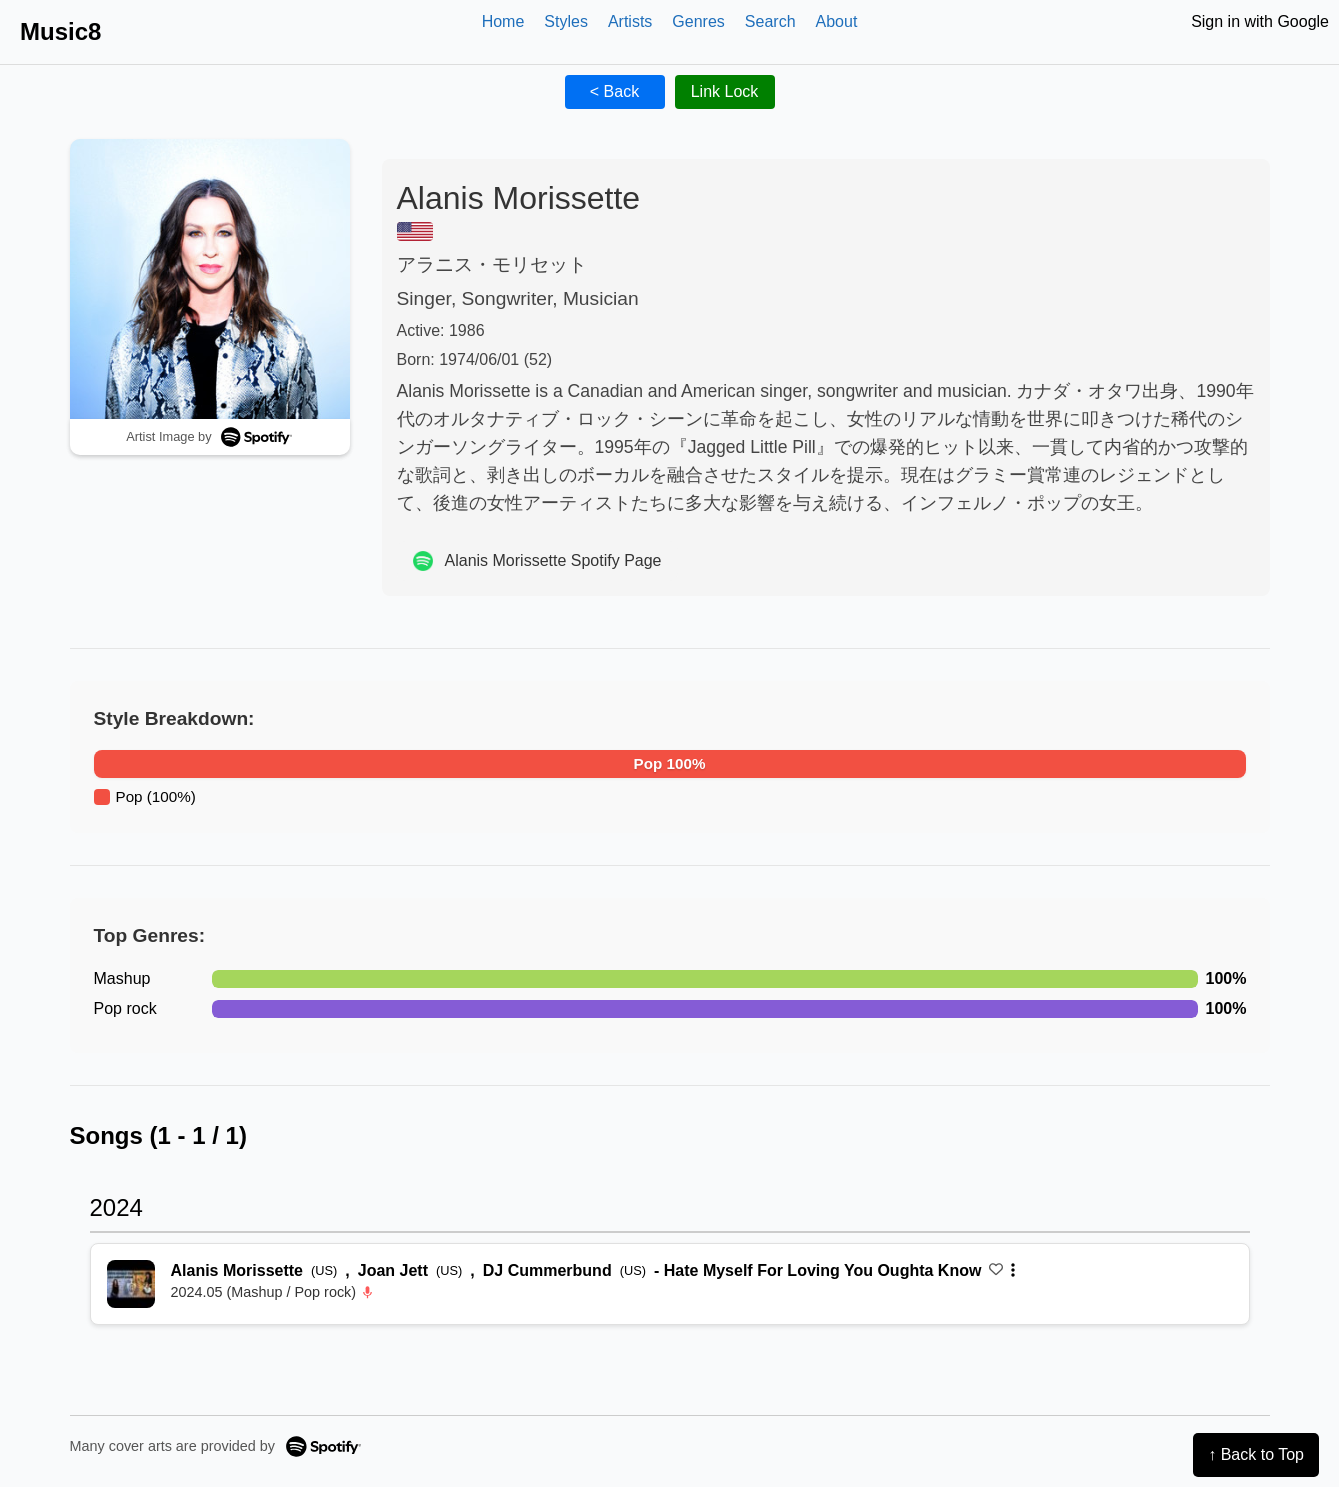  What do you see at coordinates (566, 21) in the screenshot?
I see `Styles` at bounding box center [566, 21].